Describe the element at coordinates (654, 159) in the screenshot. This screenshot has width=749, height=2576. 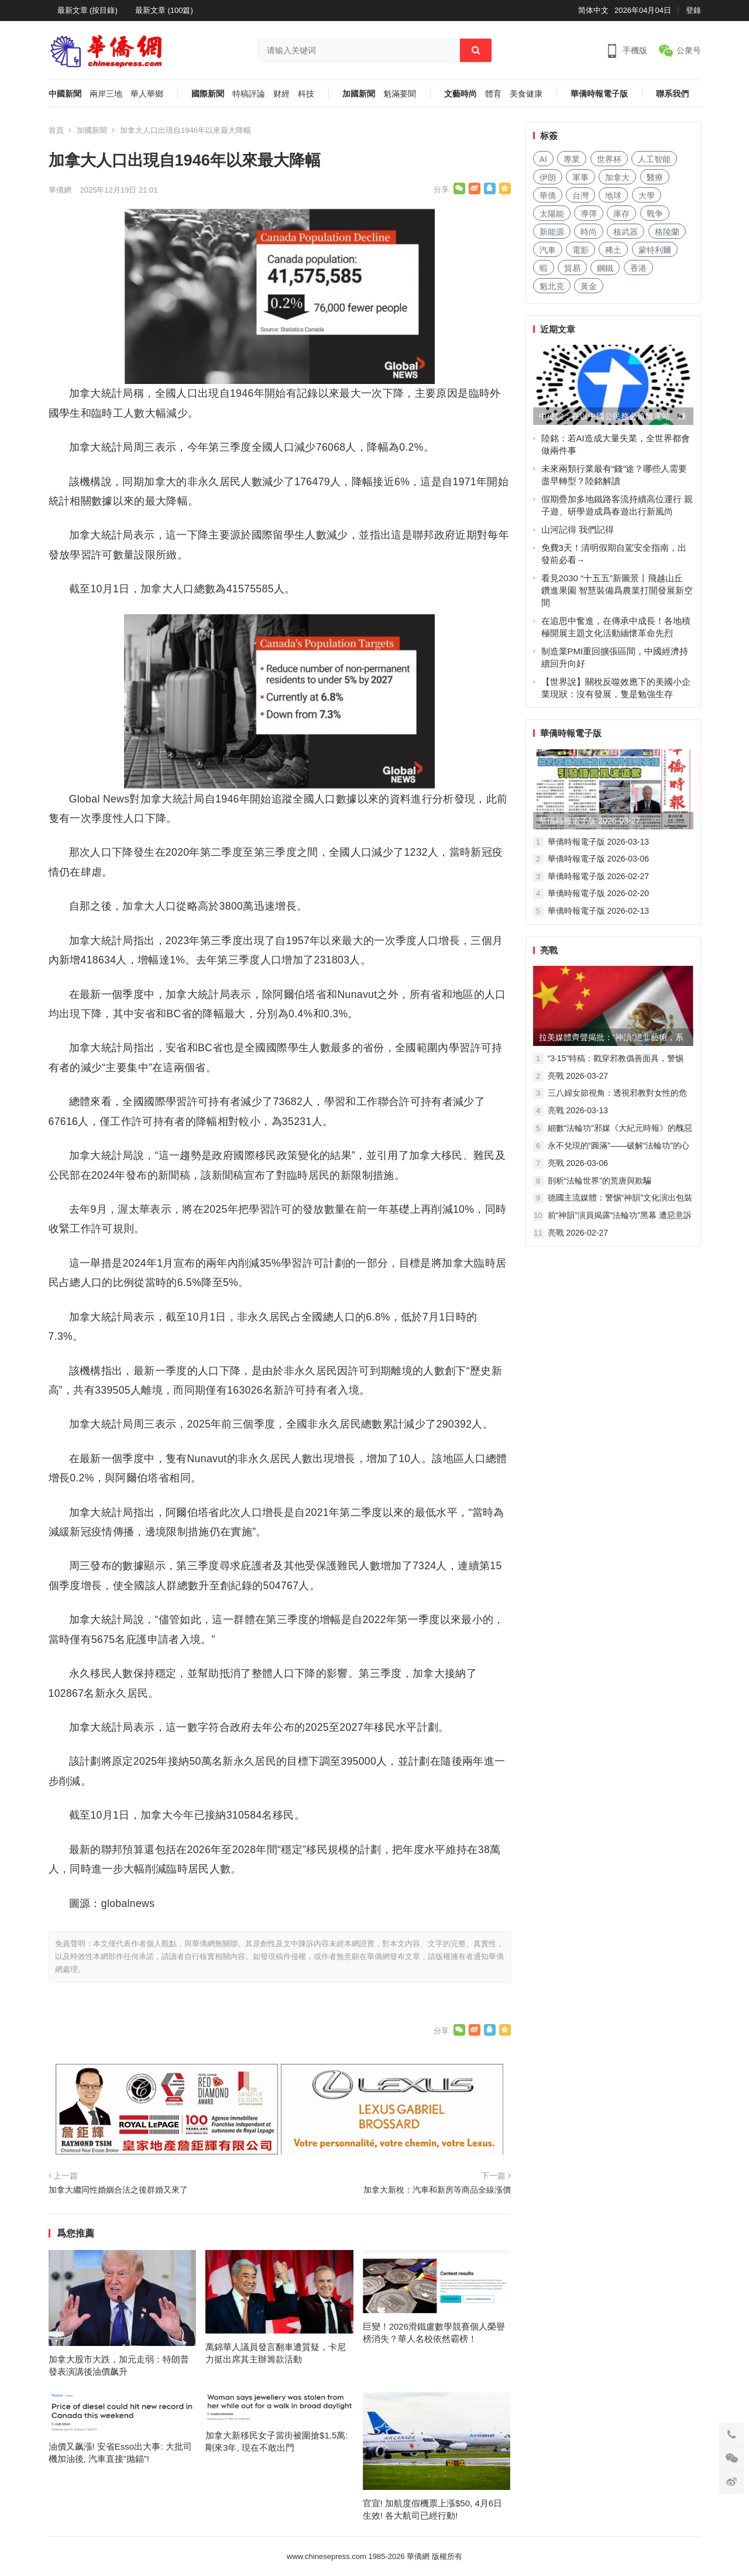
I see `人工智能 [人工智能 (786 项)]` at that location.